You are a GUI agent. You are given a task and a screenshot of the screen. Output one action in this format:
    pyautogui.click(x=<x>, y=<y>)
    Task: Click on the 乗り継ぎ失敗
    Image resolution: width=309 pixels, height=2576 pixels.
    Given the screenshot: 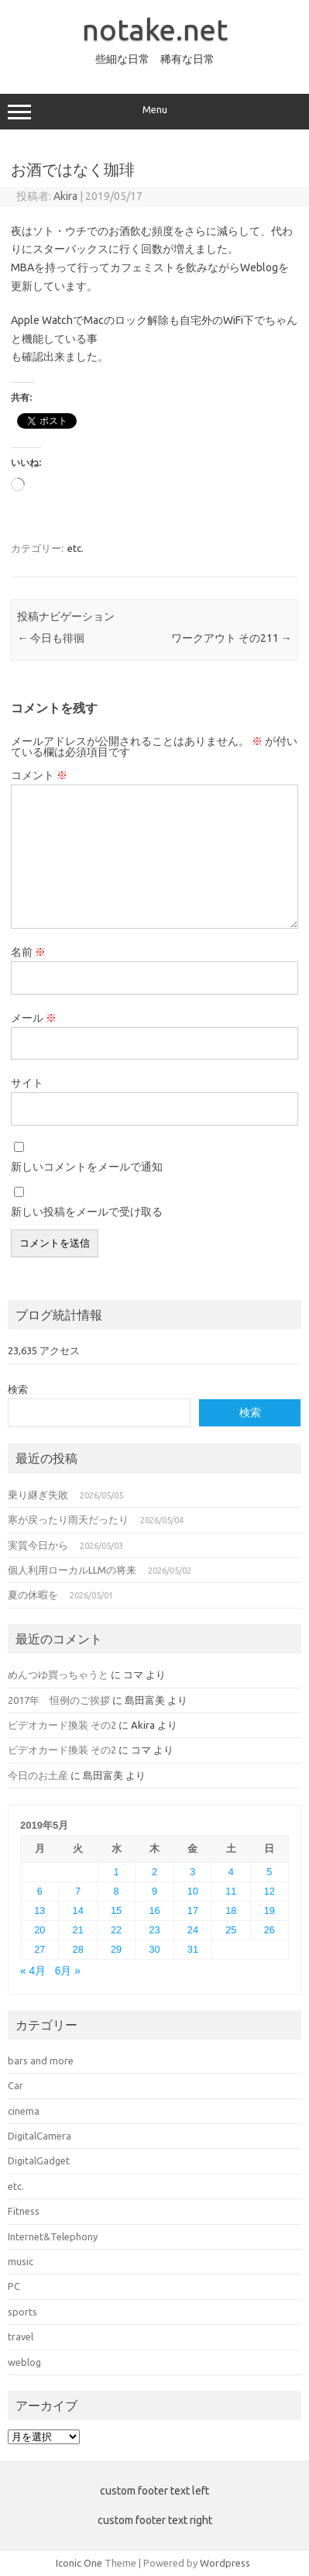 What is the action you would take?
    pyautogui.click(x=38, y=1494)
    